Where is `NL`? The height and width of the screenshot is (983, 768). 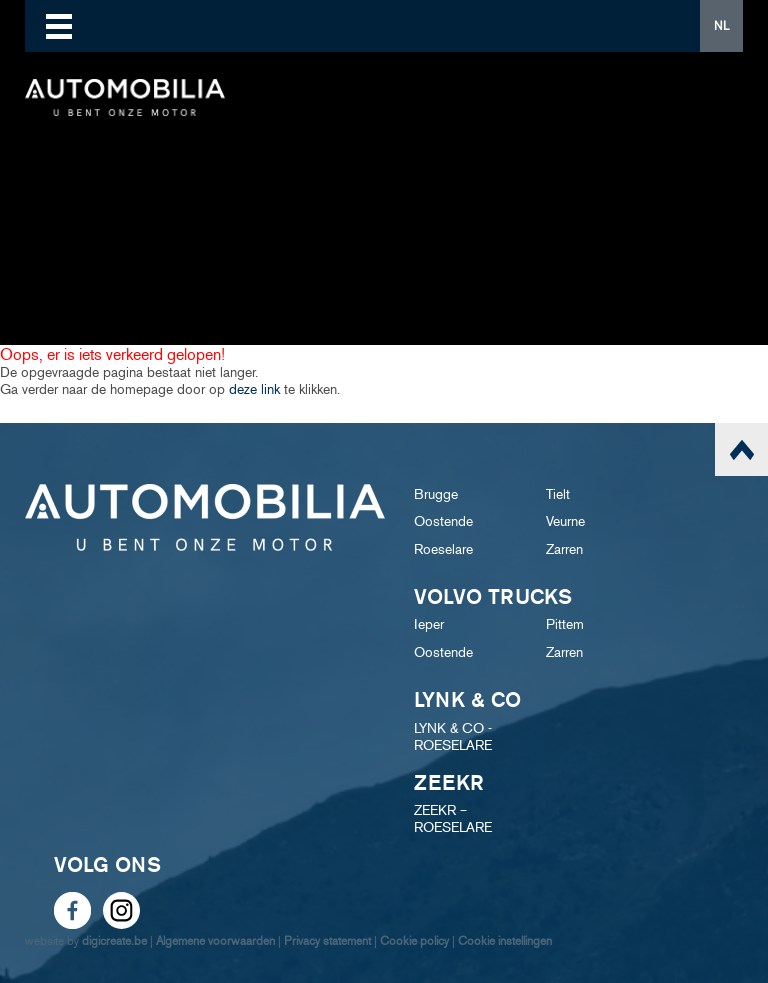
NL is located at coordinates (721, 25).